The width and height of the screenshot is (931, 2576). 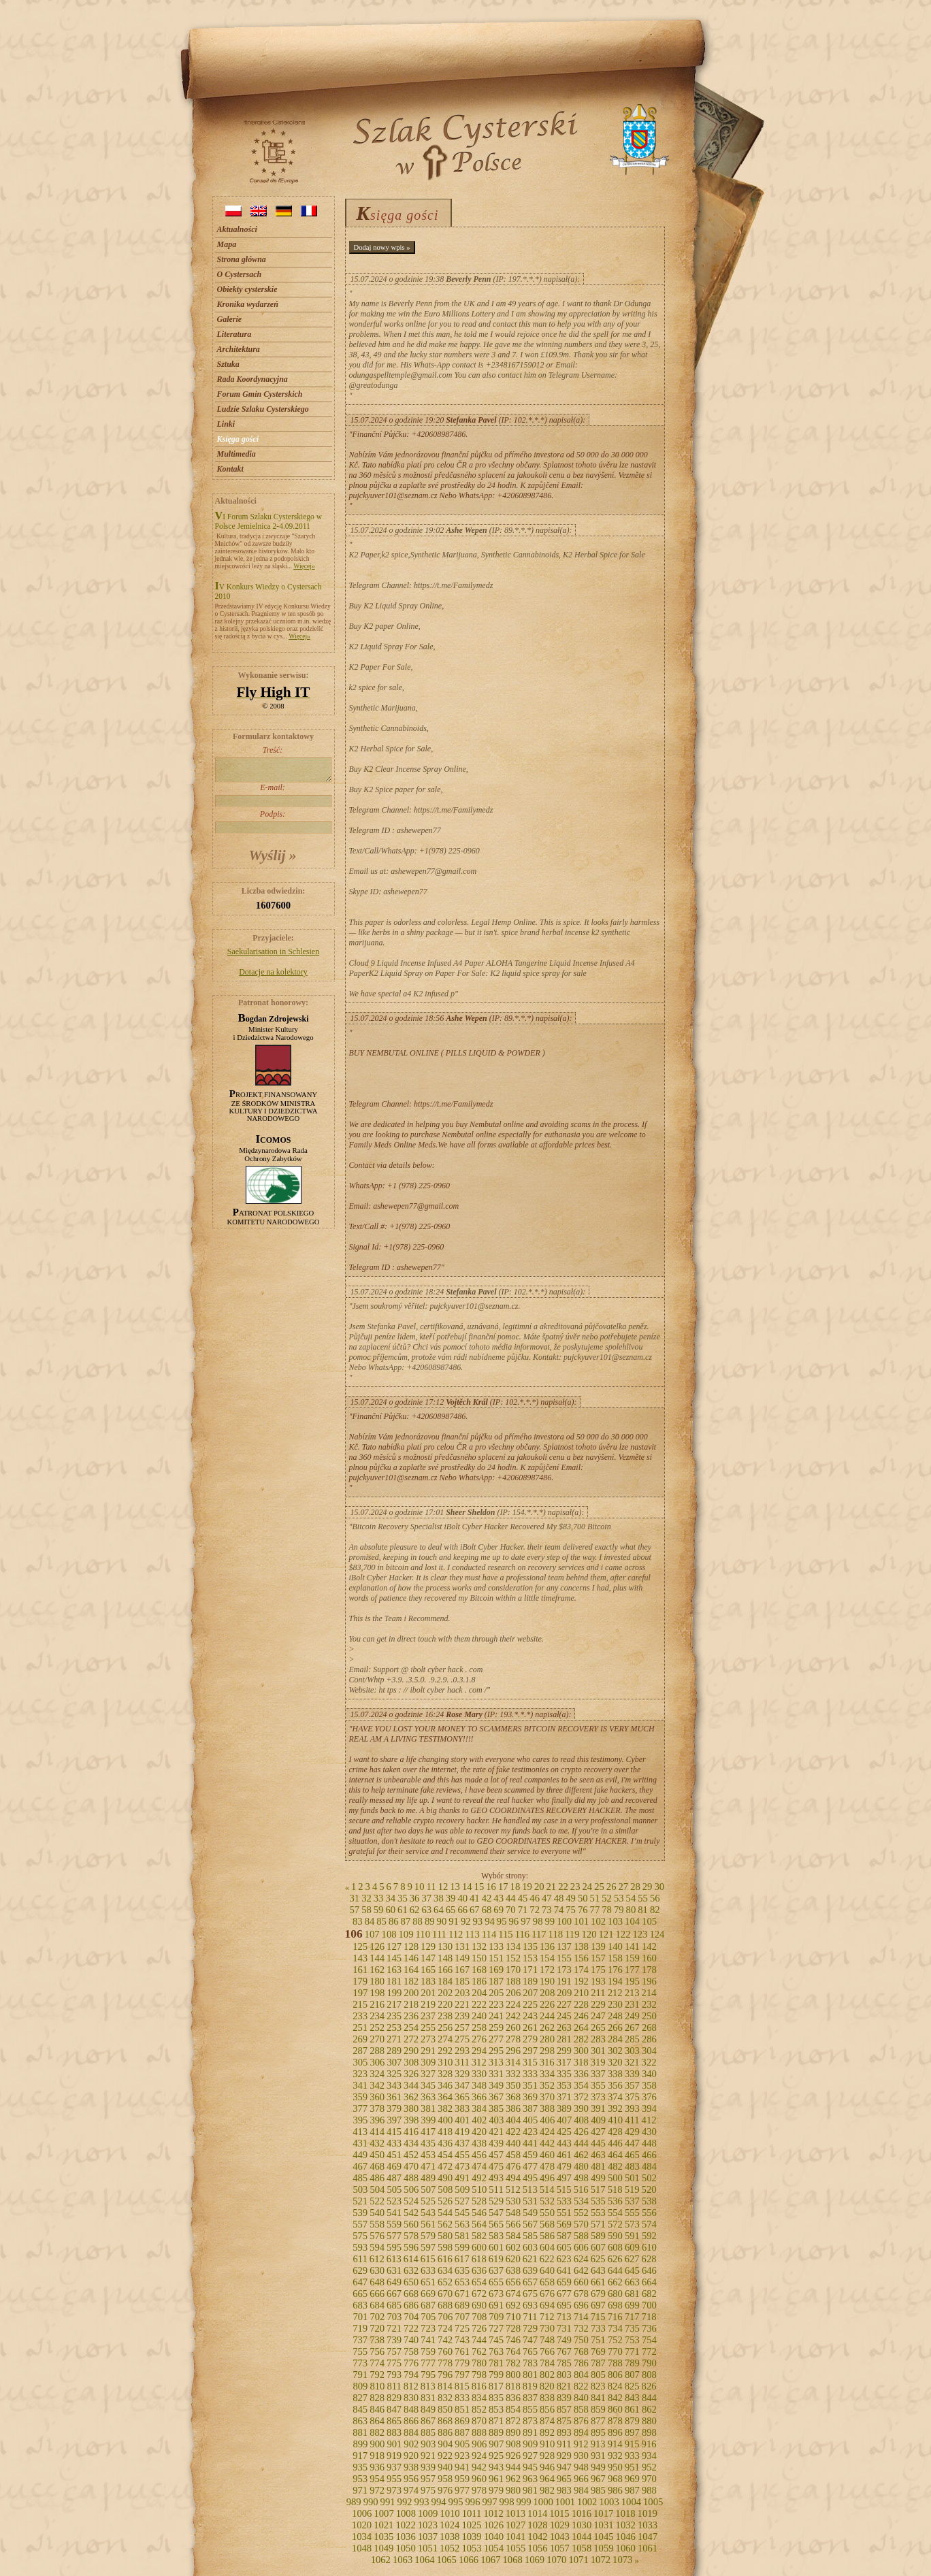 What do you see at coordinates (411, 2305) in the screenshot?
I see `686` at bounding box center [411, 2305].